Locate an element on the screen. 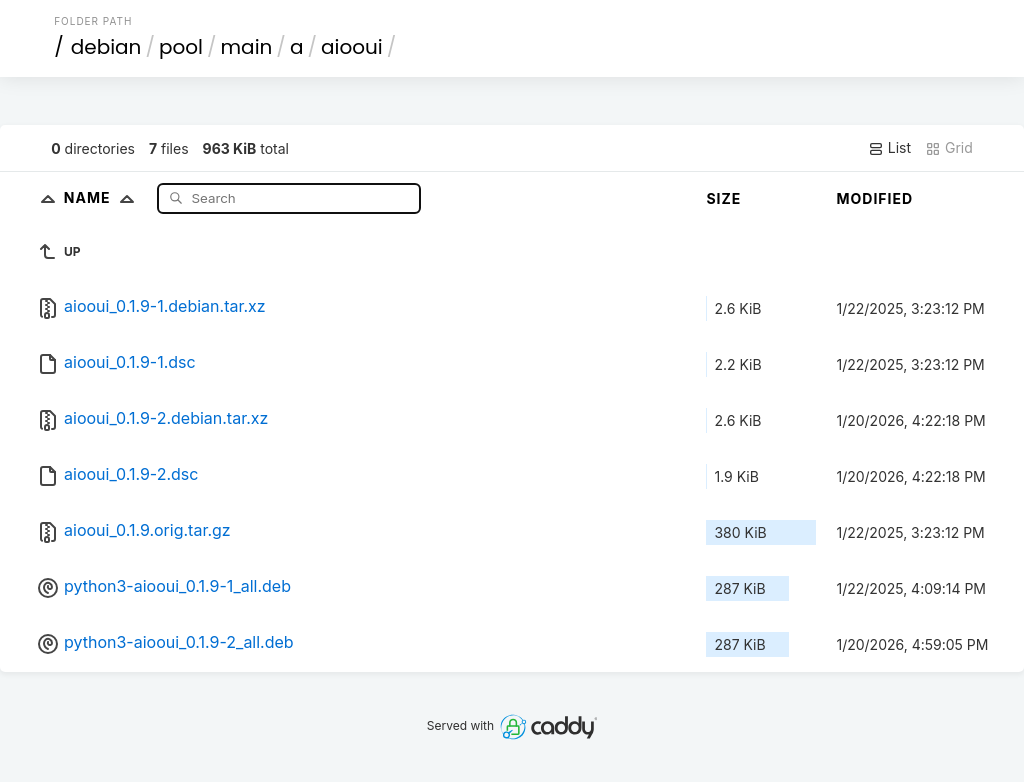 The image size is (1024, 782). Grid is located at coordinates (949, 148).